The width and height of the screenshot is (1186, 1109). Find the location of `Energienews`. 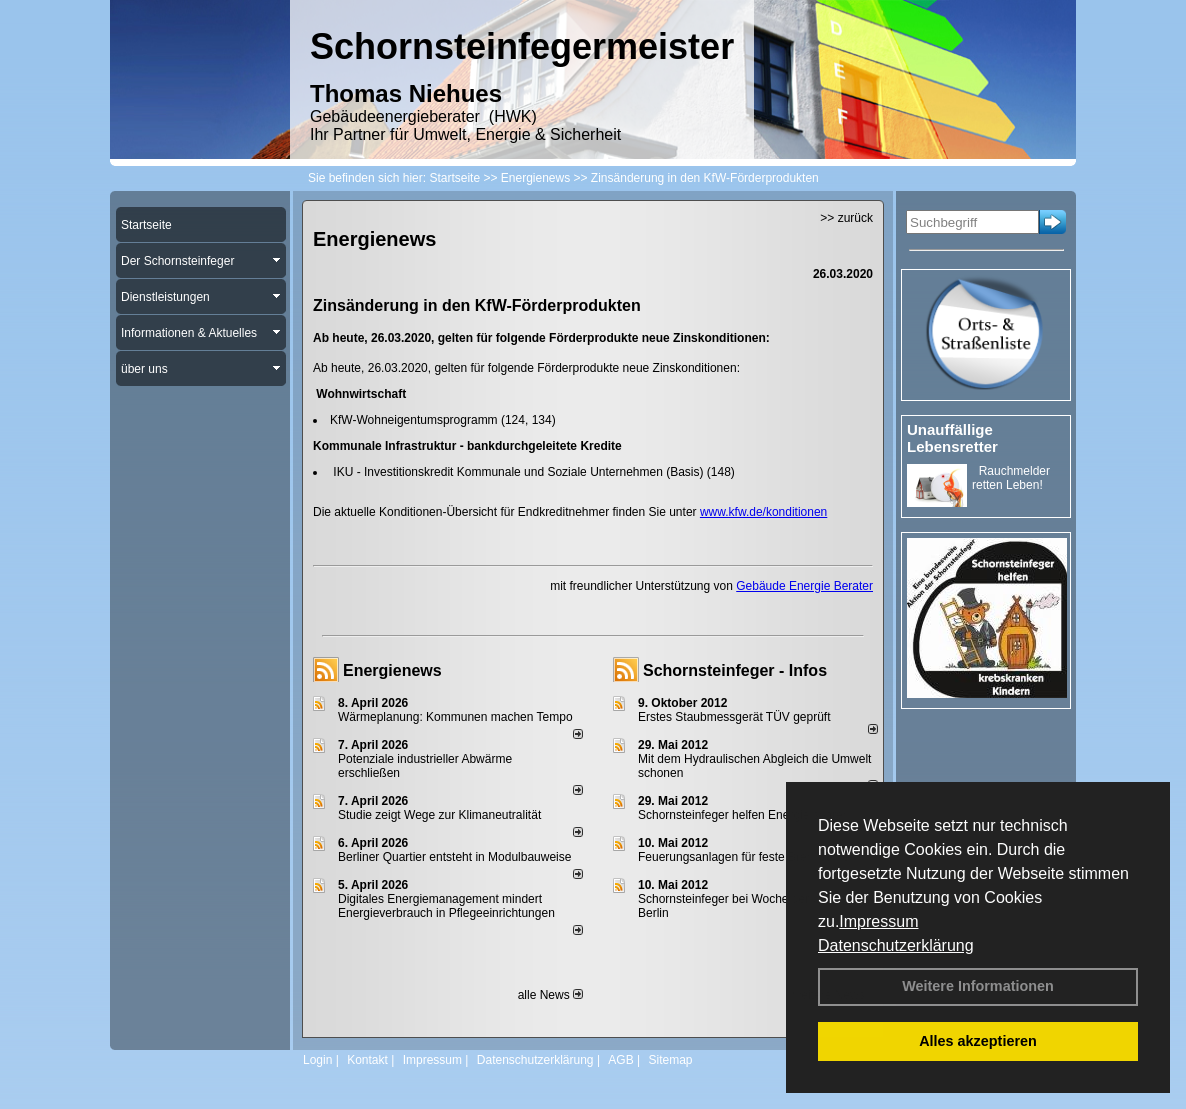

Energienews is located at coordinates (392, 670).